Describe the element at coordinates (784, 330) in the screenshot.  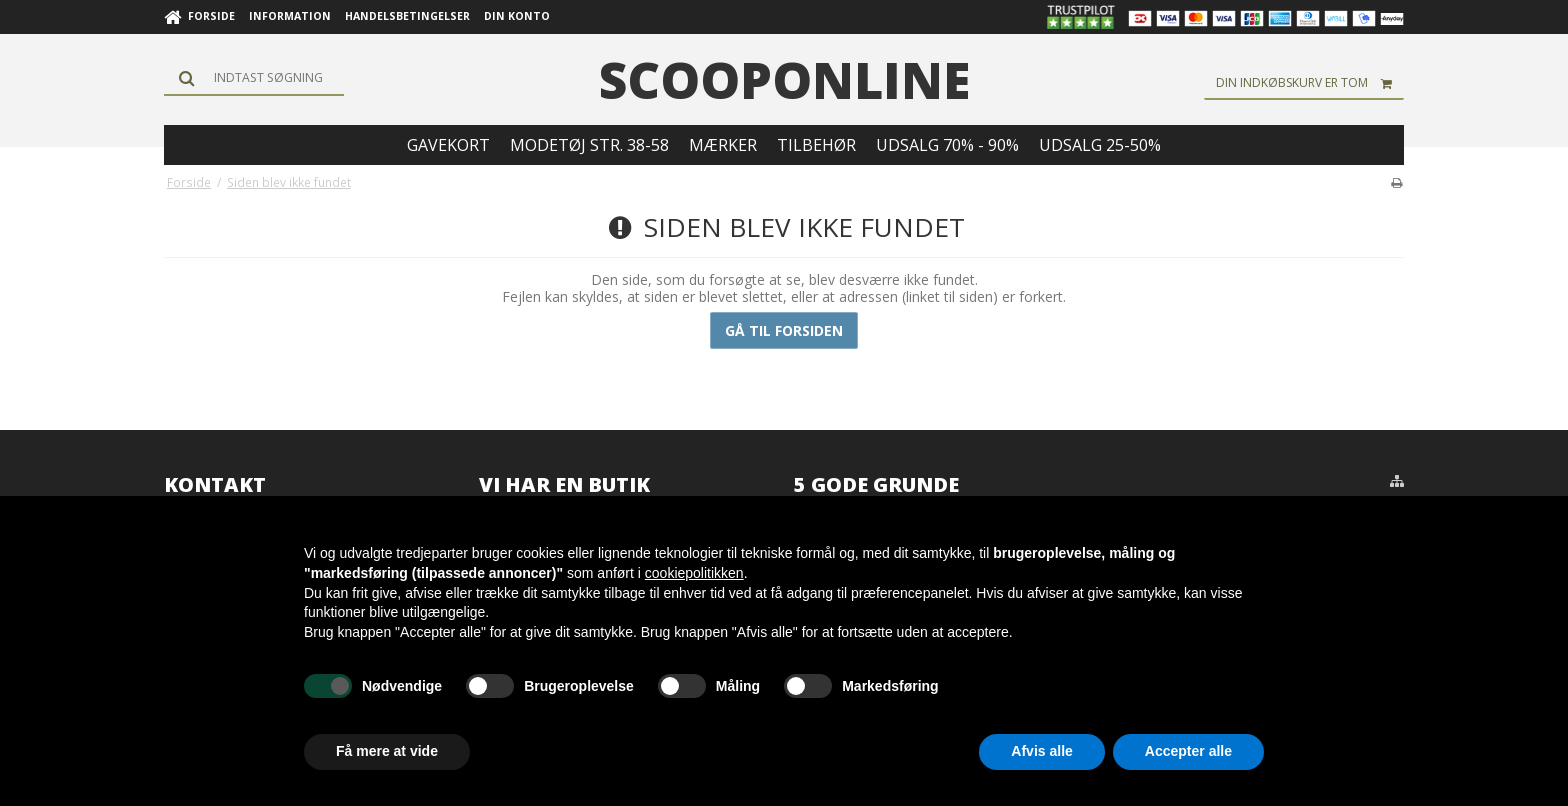
I see `Gå til forsiden` at that location.